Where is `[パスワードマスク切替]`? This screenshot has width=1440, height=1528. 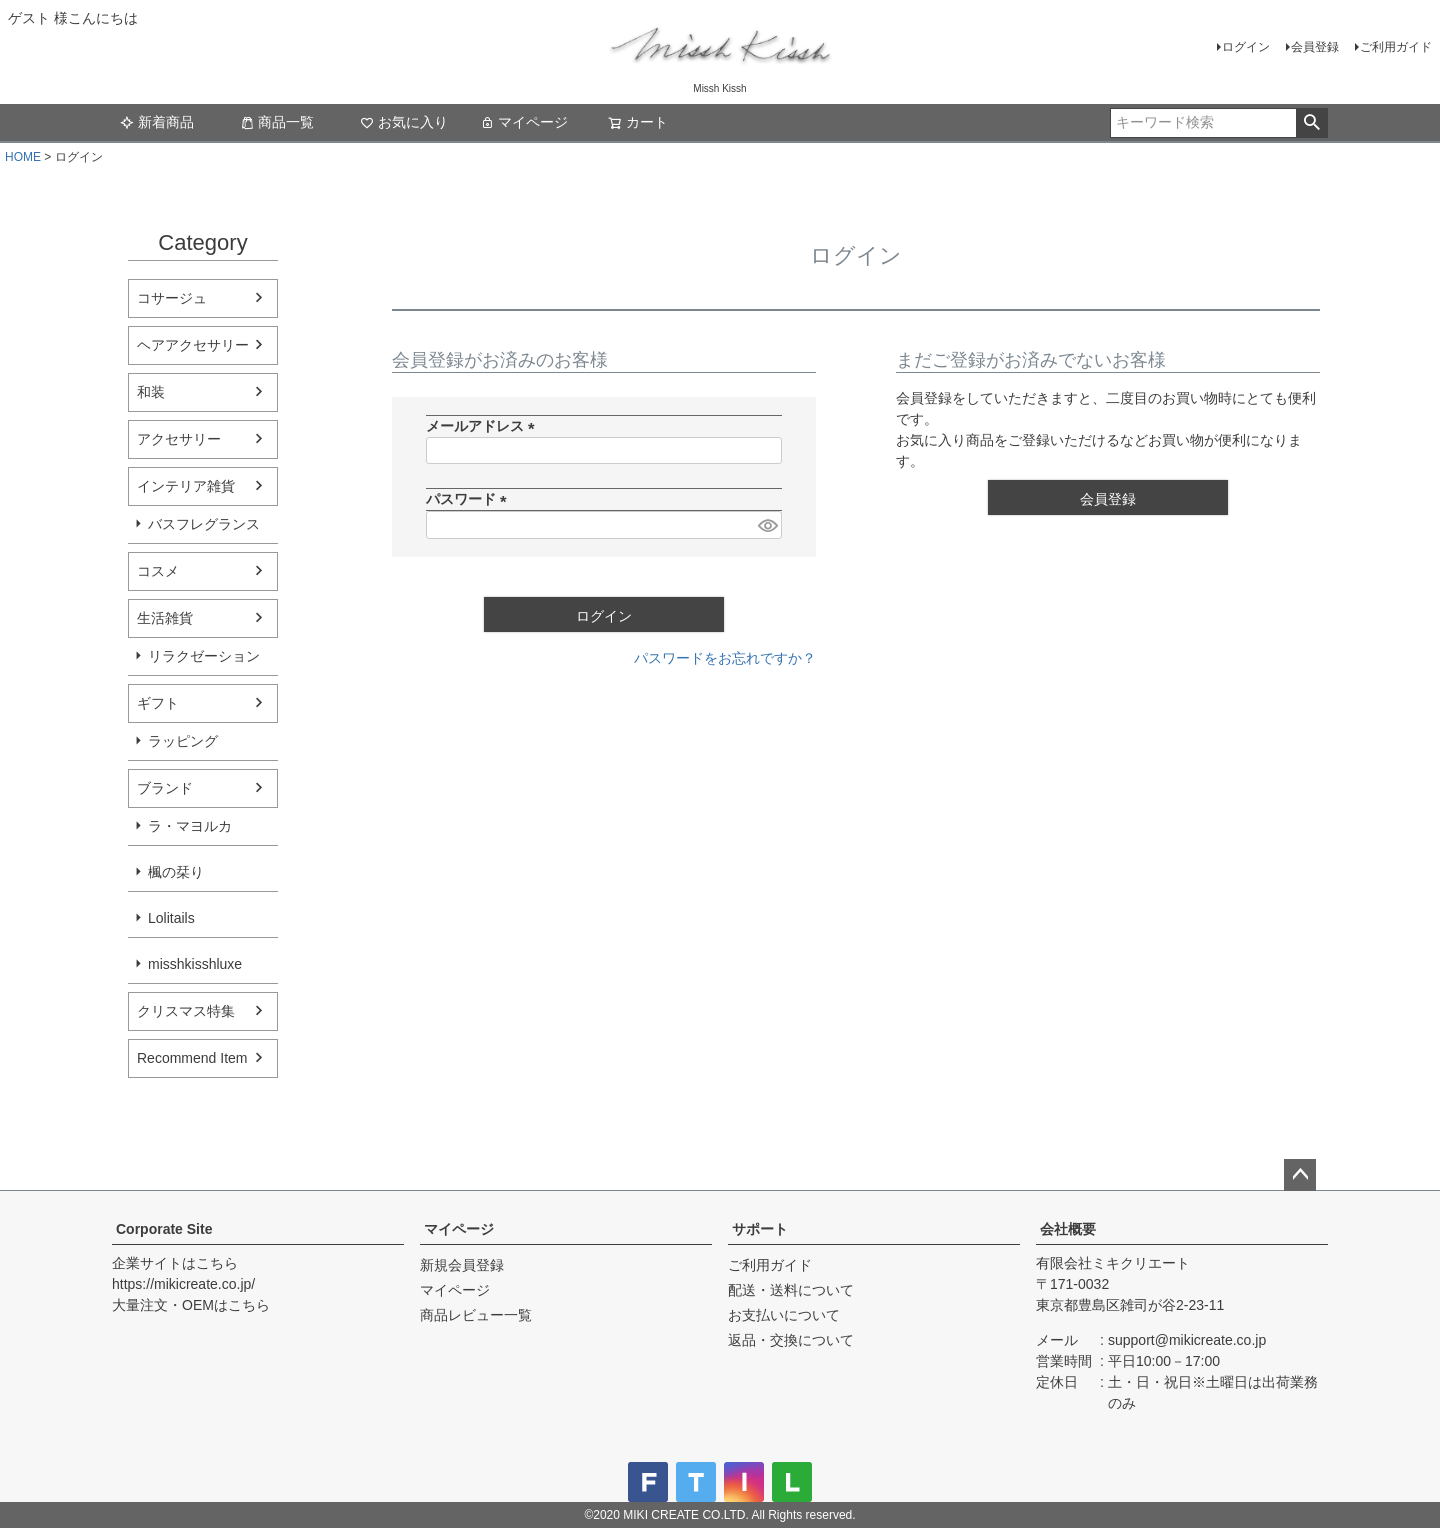
[パスワードマスク切替] is located at coordinates (767, 525).